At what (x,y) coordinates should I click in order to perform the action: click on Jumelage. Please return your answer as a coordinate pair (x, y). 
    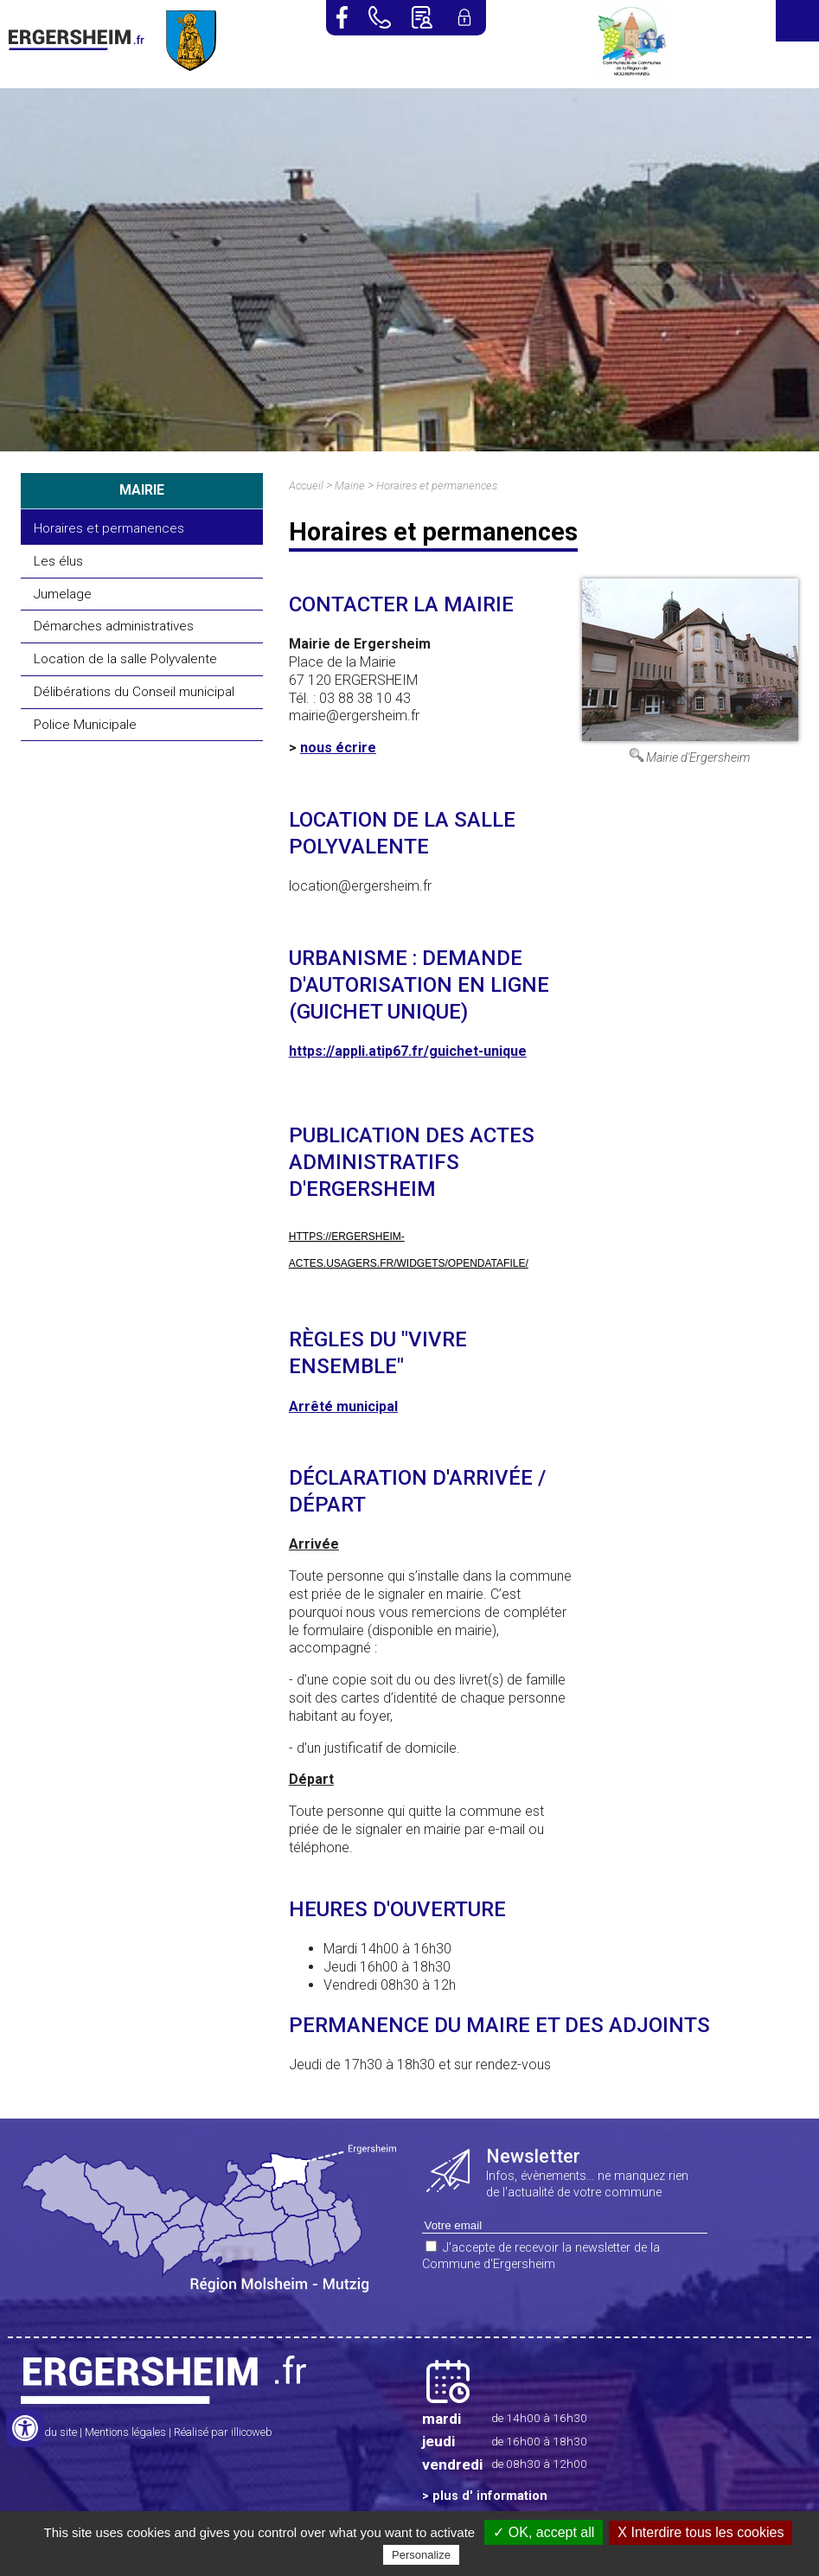
    Looking at the image, I should click on (63, 594).